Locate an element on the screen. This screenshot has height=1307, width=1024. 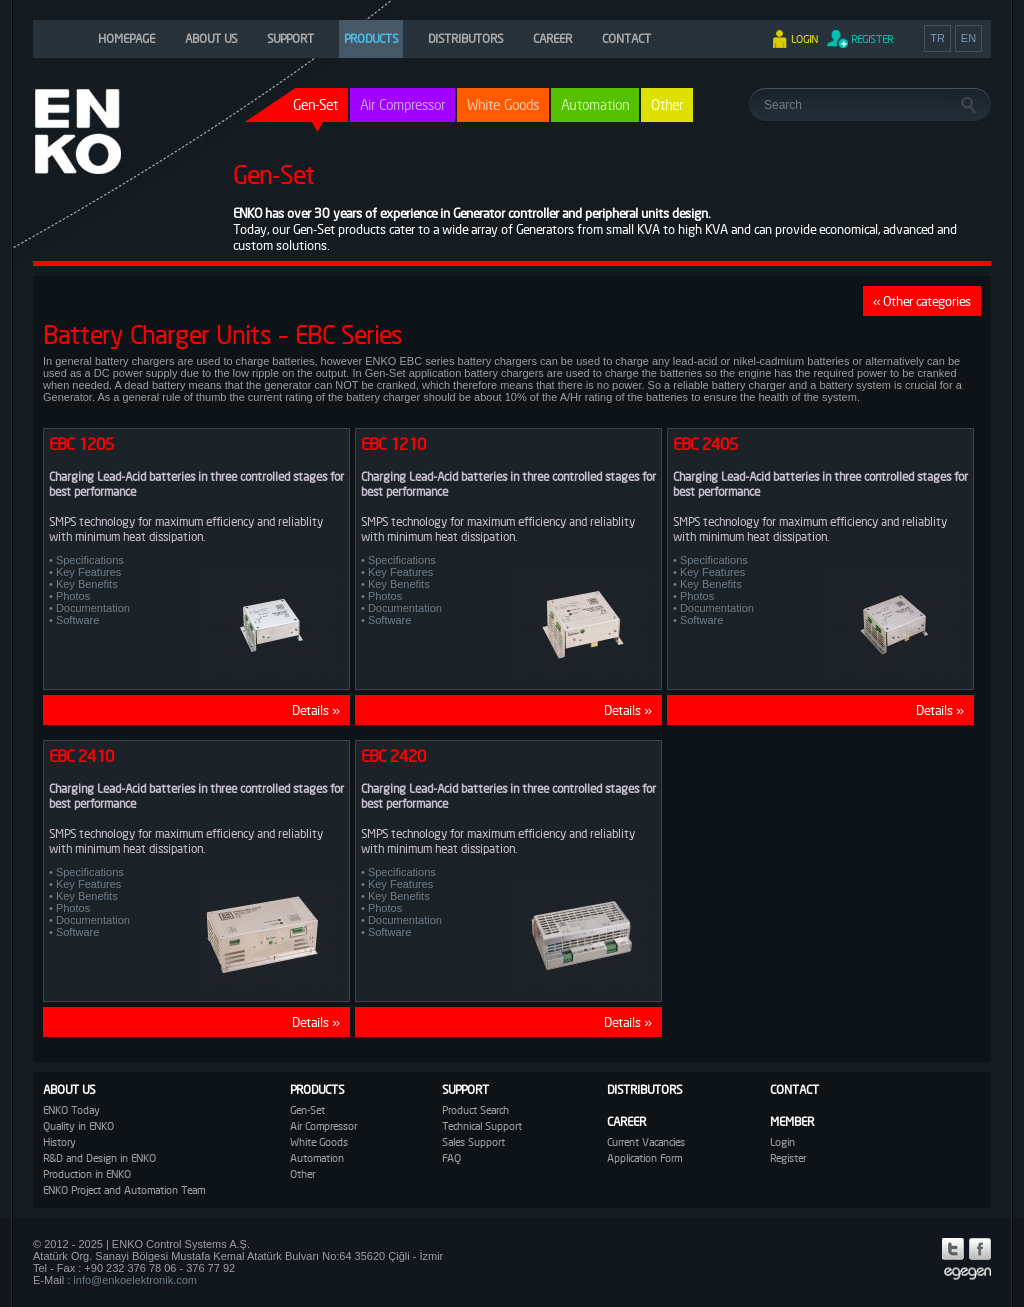
Application Form is located at coordinates (644, 1158).